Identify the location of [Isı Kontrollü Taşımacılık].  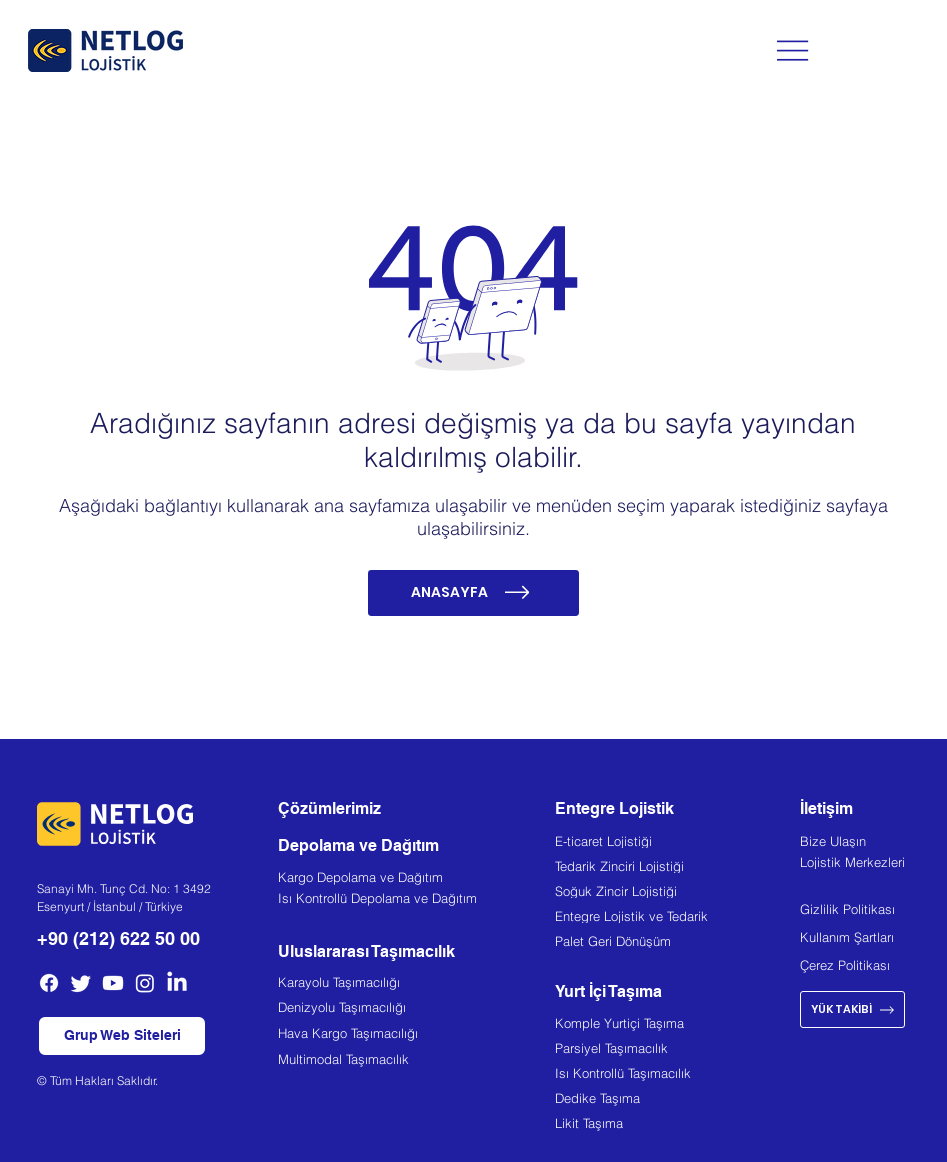
(677, 1076).